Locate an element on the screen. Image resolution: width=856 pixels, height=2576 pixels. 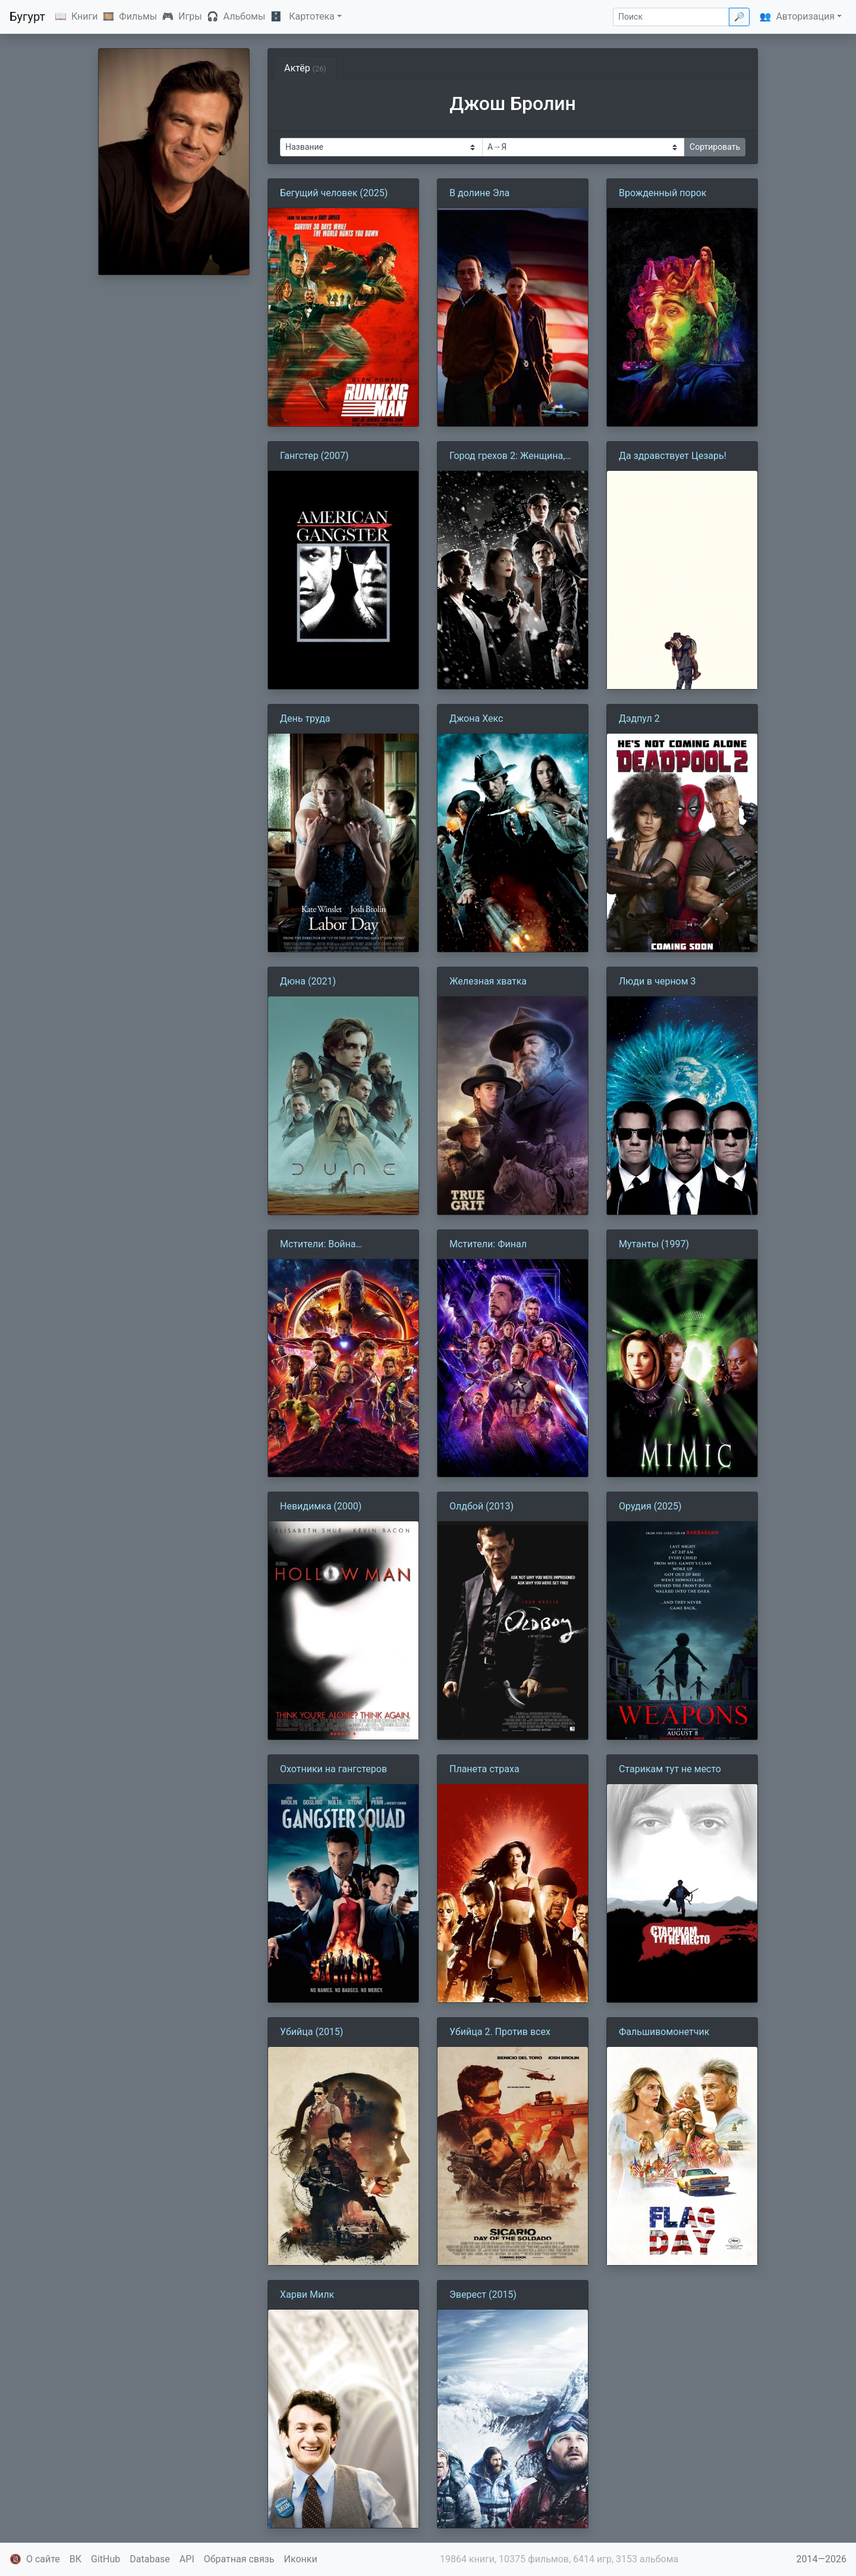
Бугурт is located at coordinates (27, 17).